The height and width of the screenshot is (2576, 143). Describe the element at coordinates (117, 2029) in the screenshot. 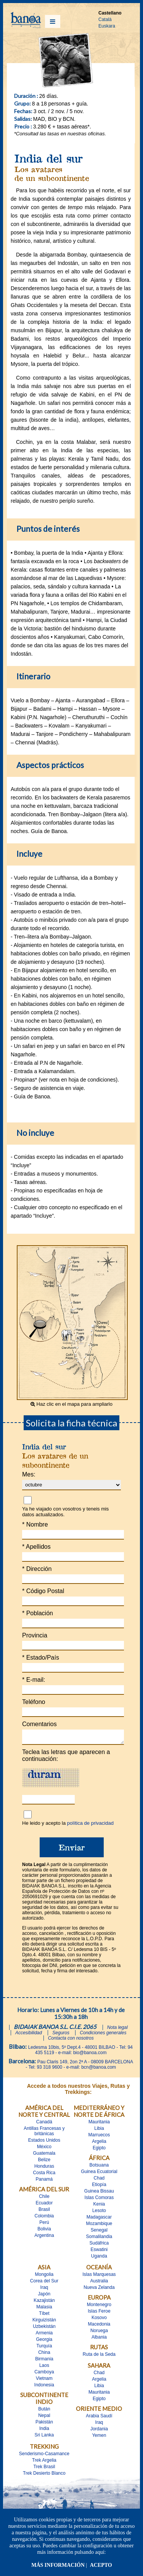

I see `Nota legal` at that location.